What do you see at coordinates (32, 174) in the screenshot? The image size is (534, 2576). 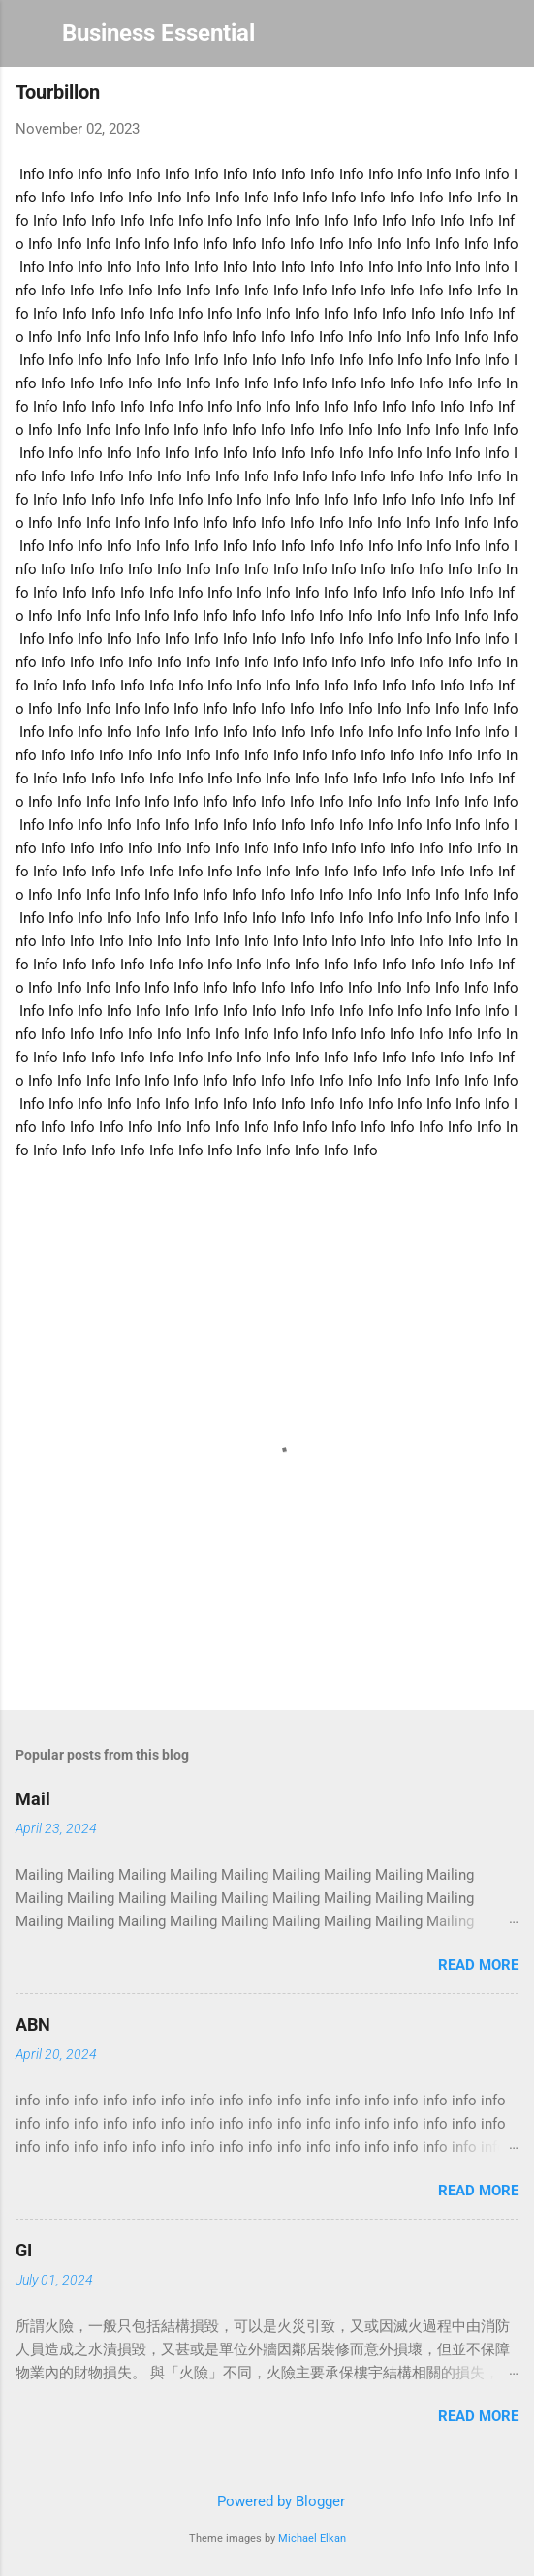 I see `Info` at bounding box center [32, 174].